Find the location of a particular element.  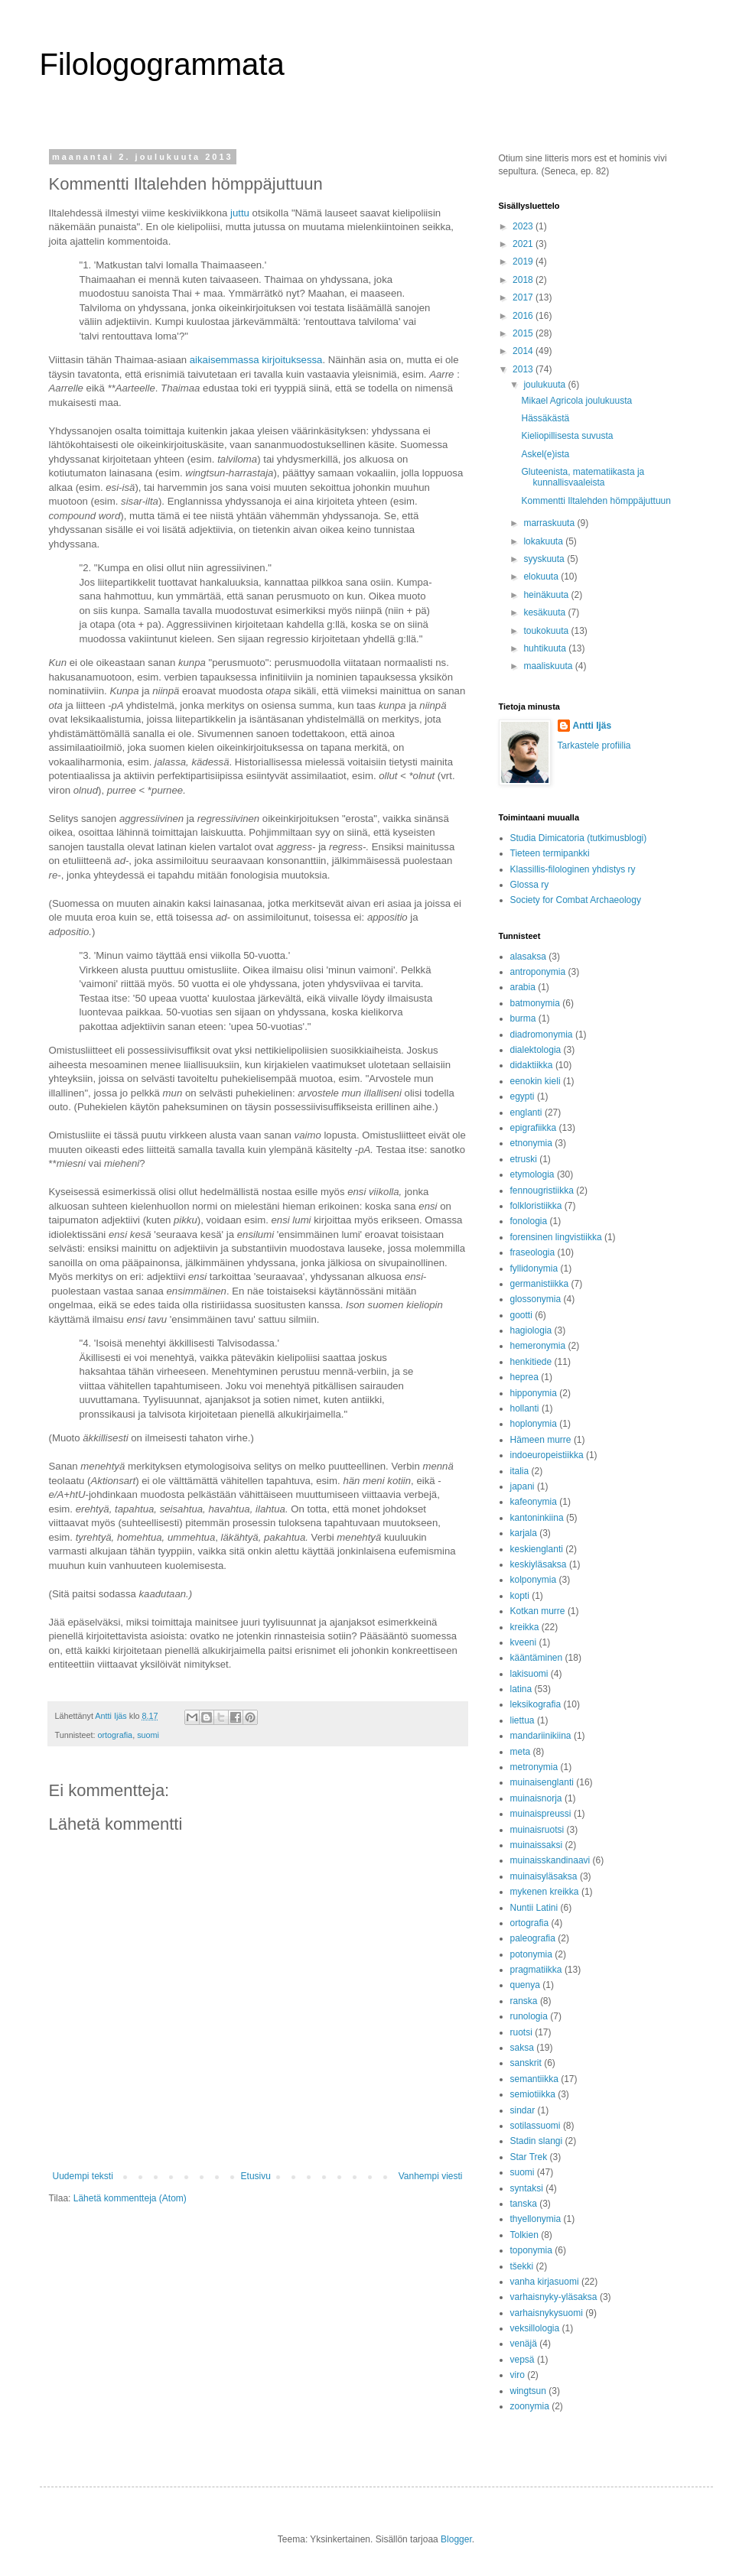

fraseologia is located at coordinates (532, 1252).